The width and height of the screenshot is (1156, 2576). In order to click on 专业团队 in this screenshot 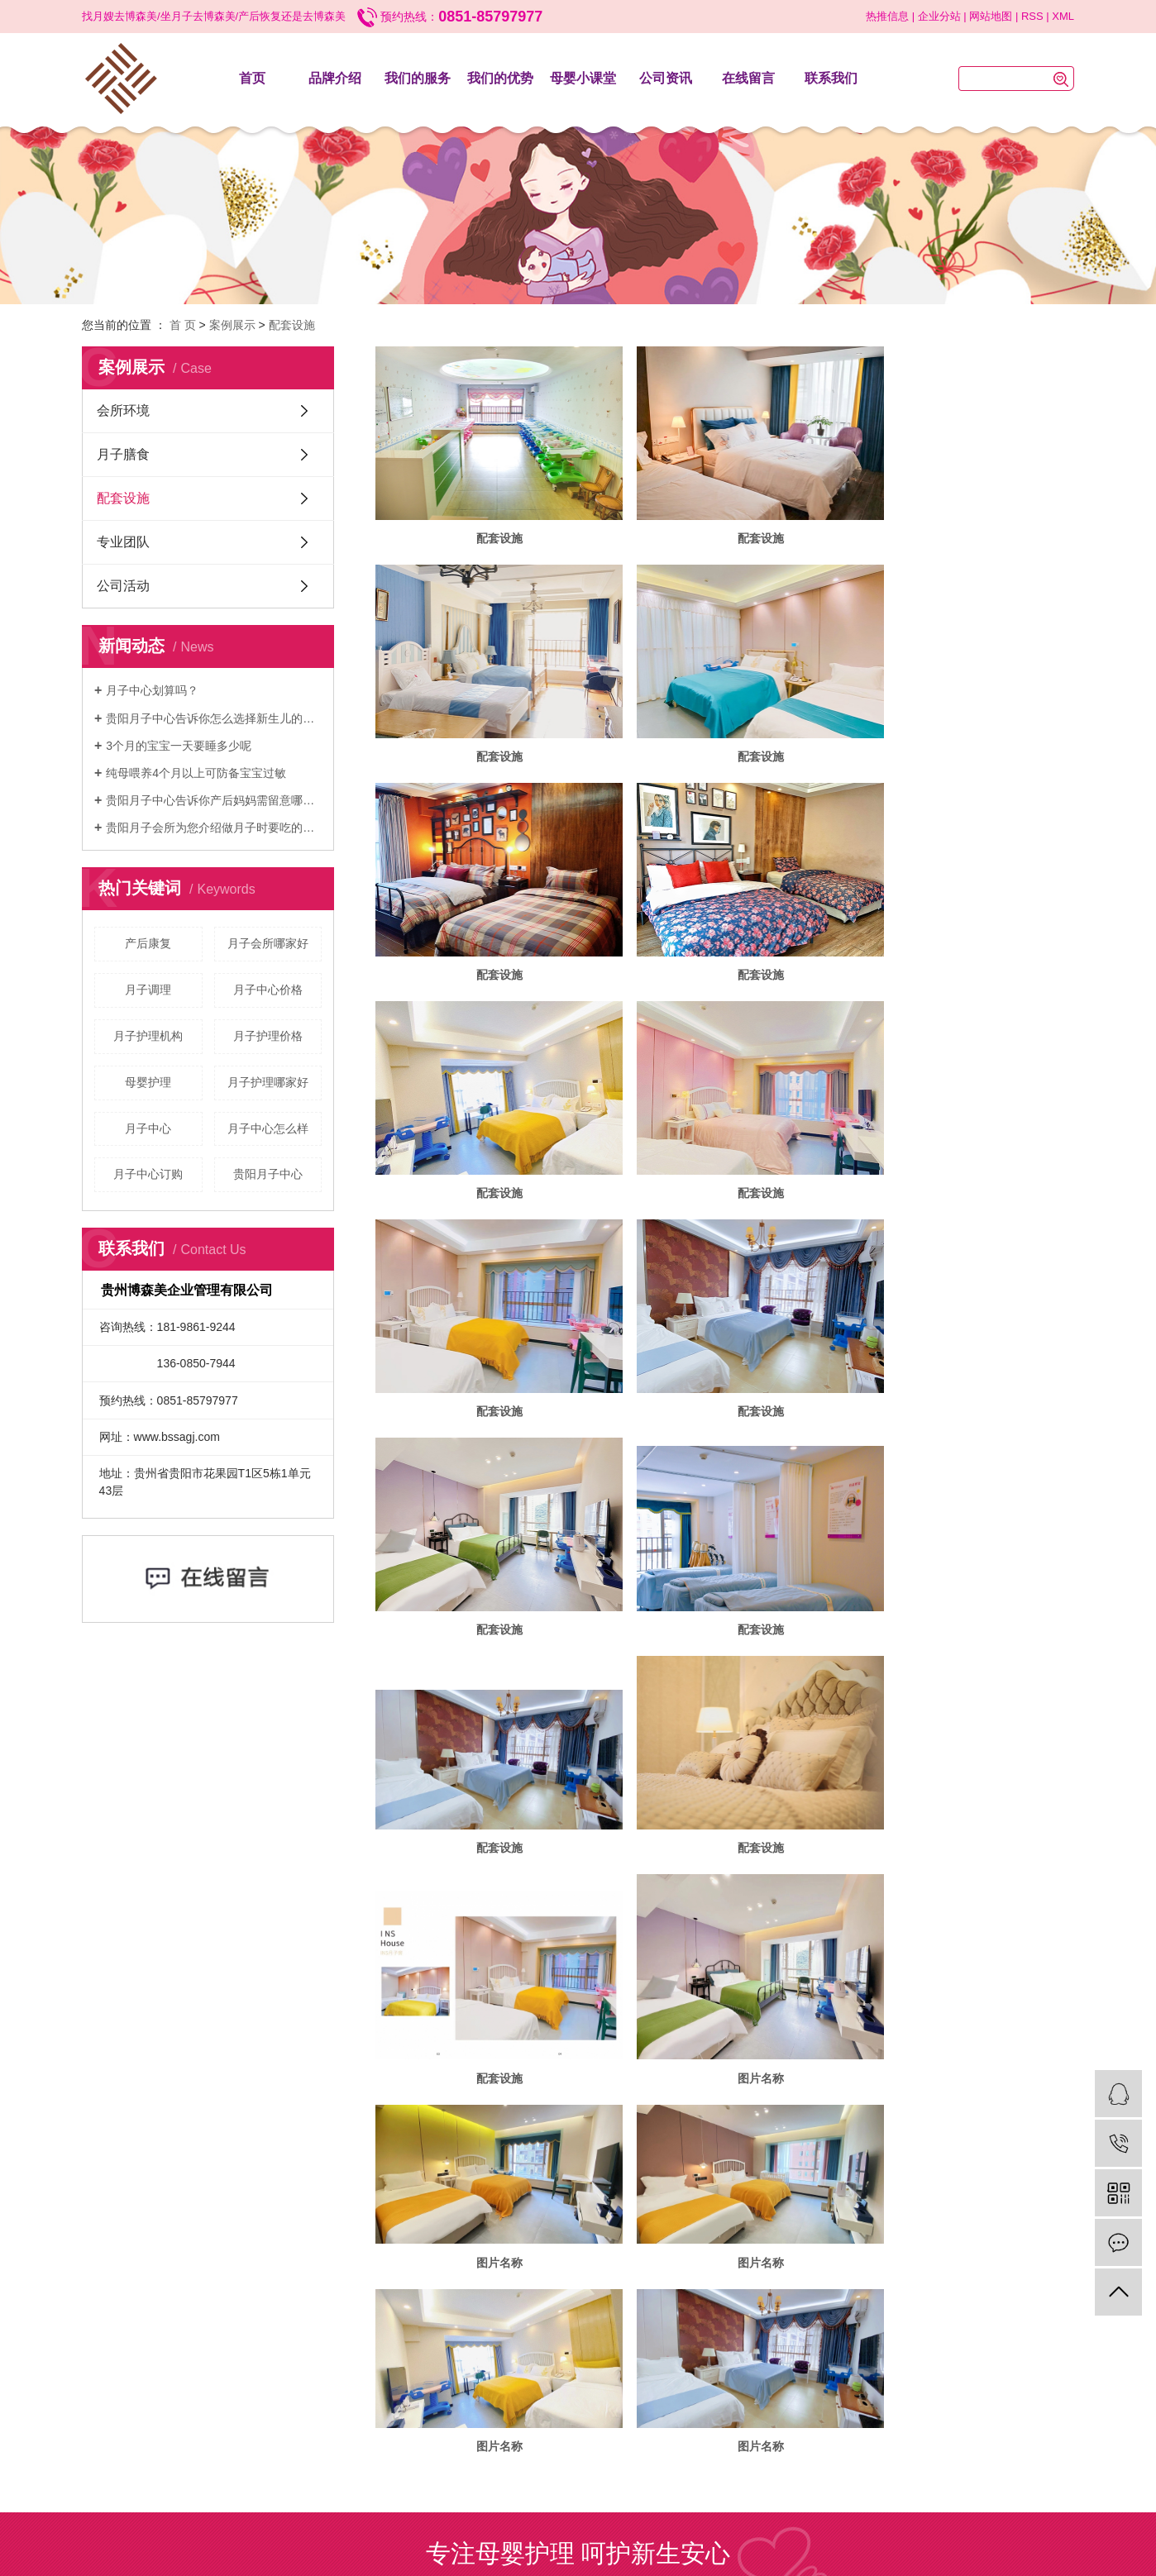, I will do `click(123, 542)`.